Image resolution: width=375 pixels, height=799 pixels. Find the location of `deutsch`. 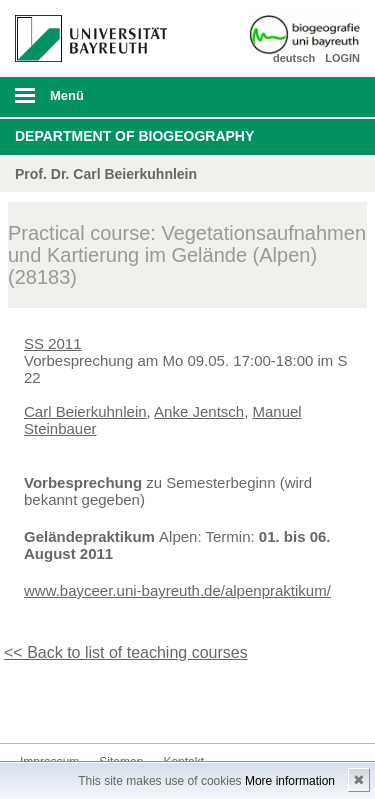

deutsch is located at coordinates (294, 58).